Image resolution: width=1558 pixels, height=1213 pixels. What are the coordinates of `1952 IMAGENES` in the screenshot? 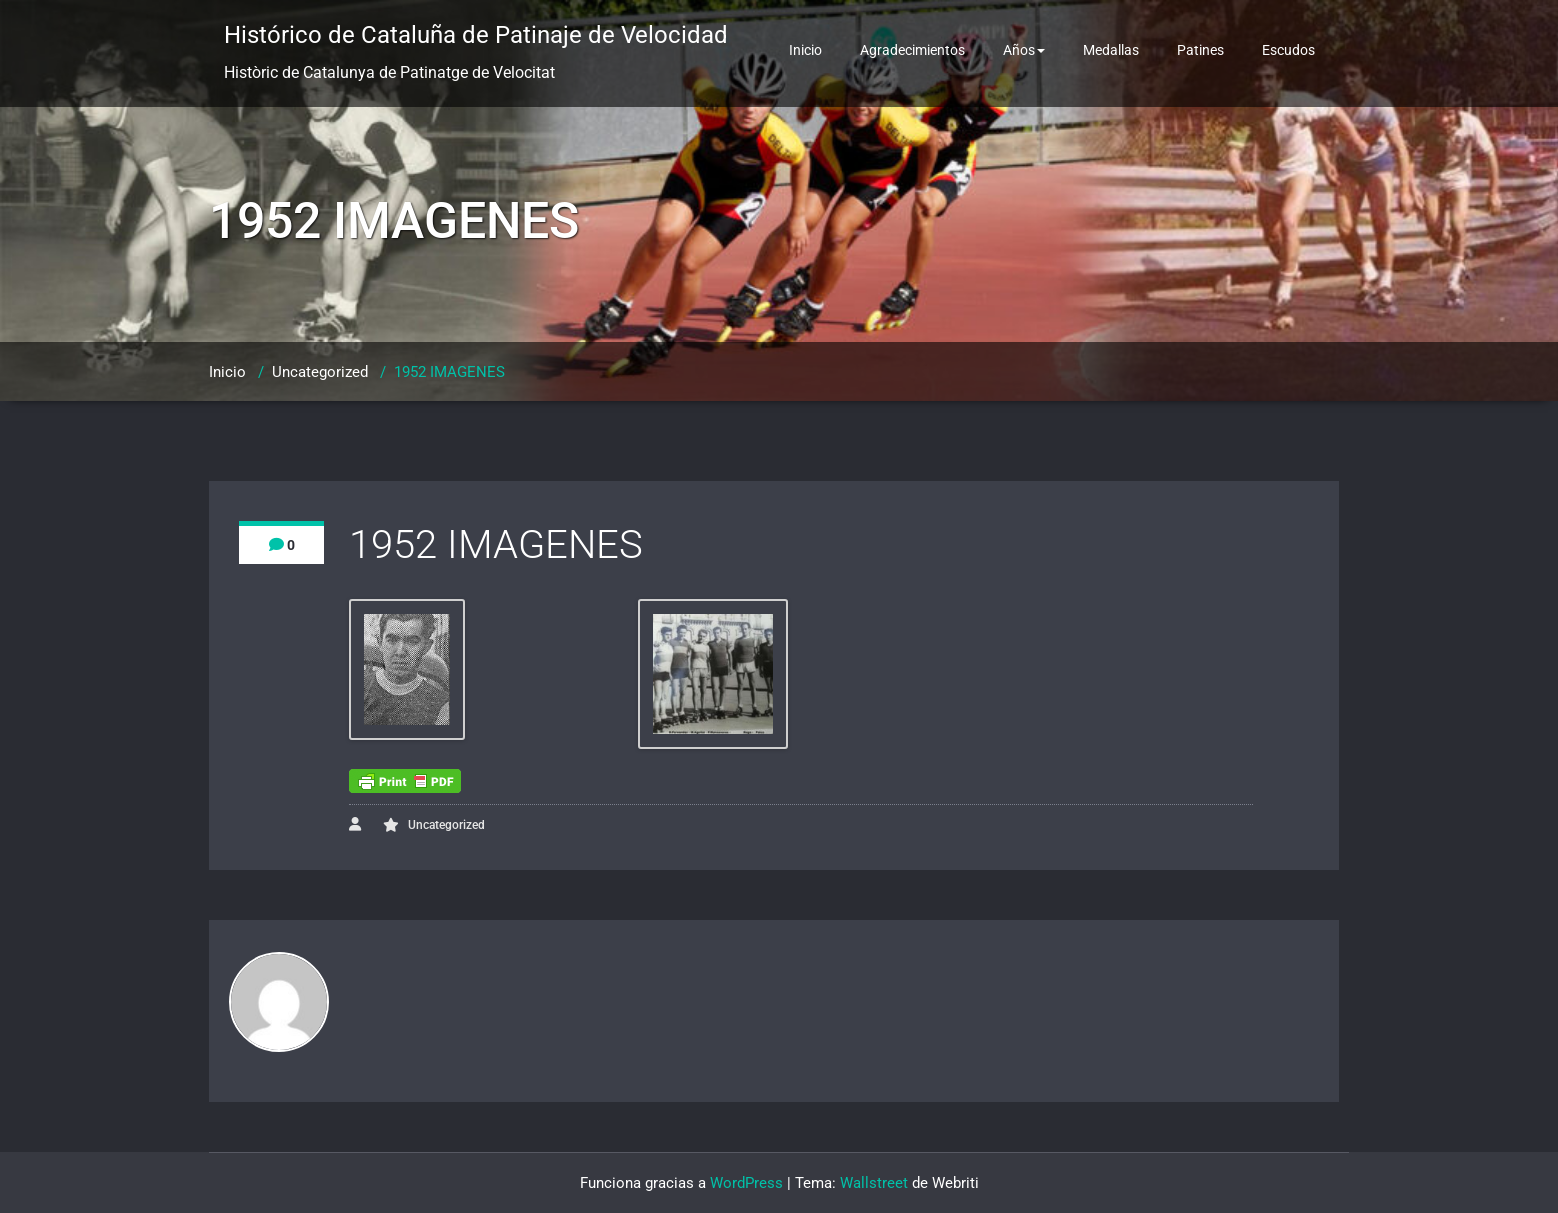 It's located at (449, 372).